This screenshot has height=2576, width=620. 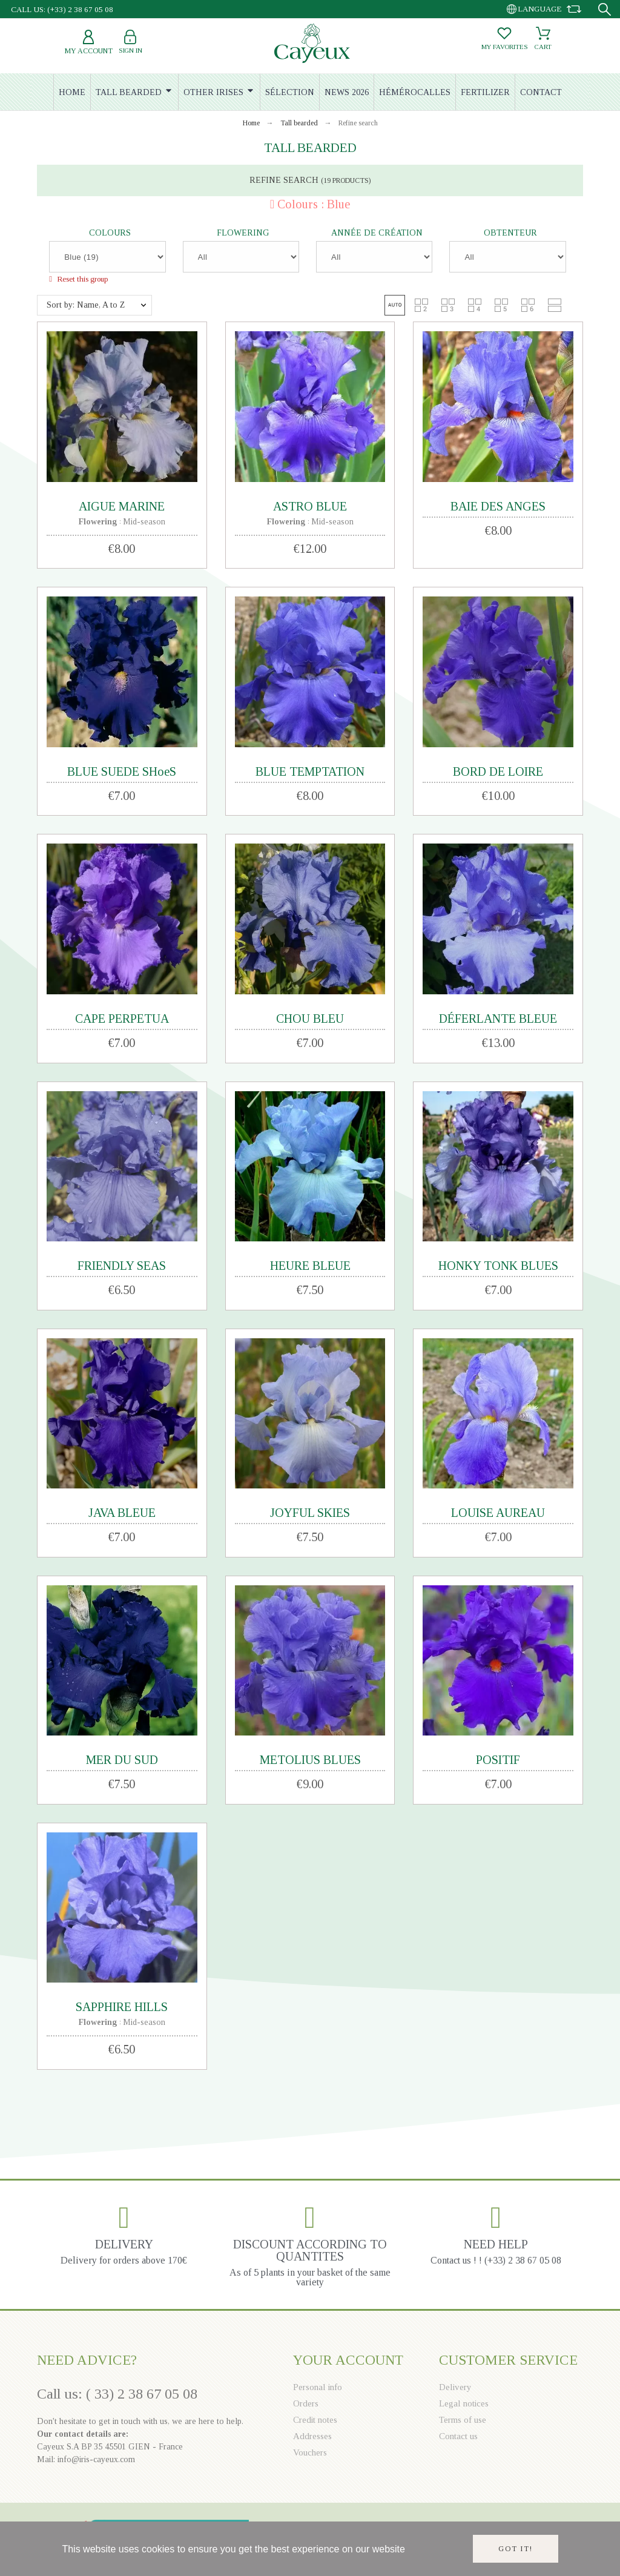 I want to click on HONKY TONK BLUES, so click(x=498, y=1265).